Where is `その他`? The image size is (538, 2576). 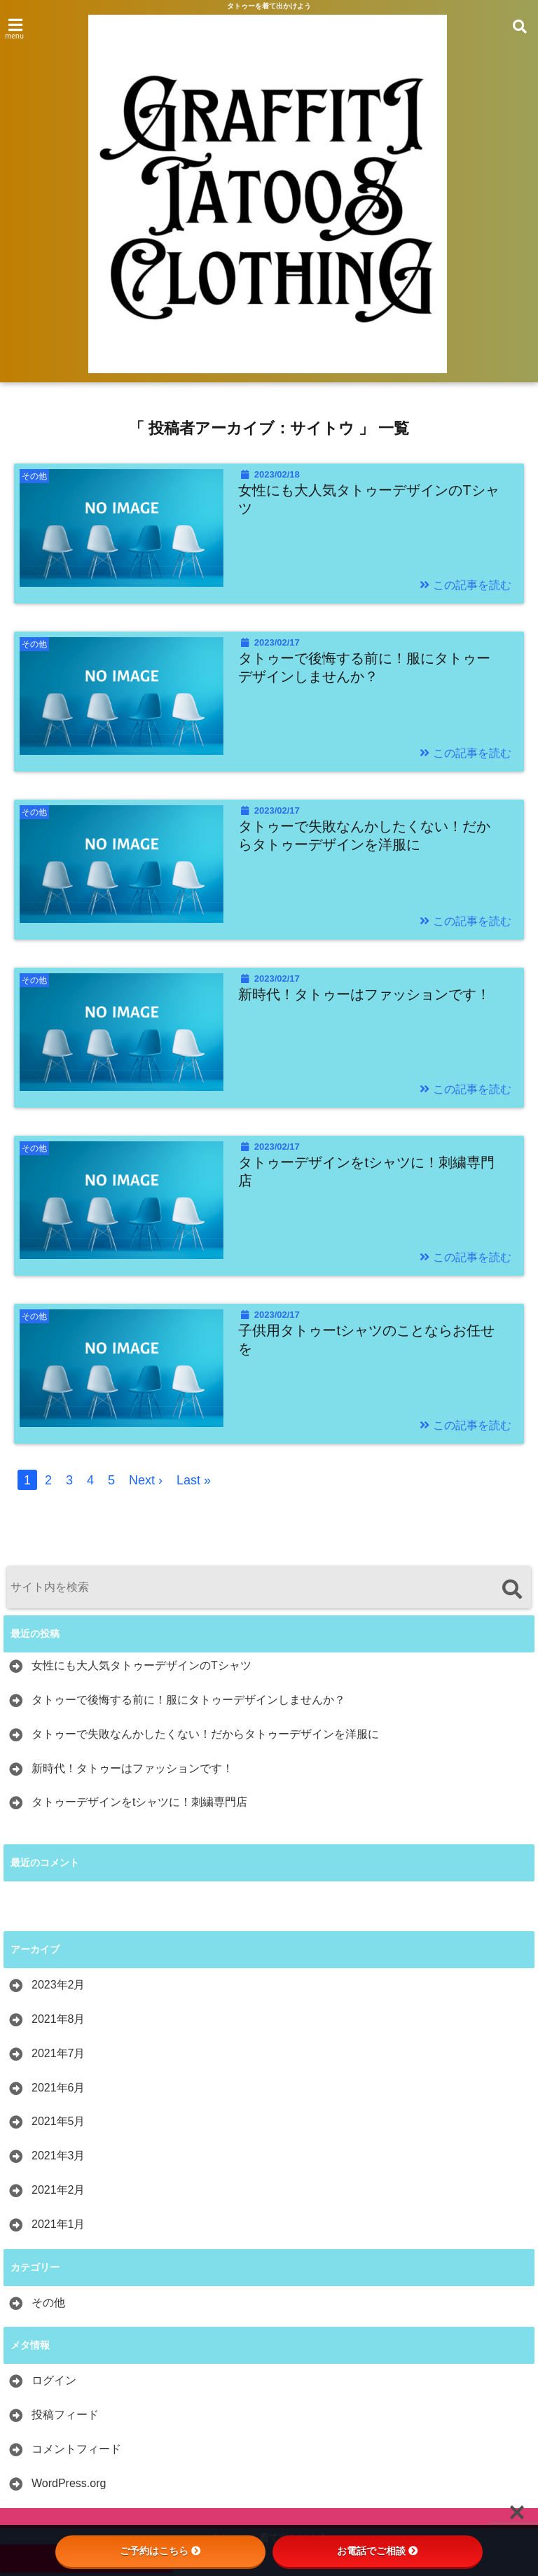
その他 is located at coordinates (48, 2303).